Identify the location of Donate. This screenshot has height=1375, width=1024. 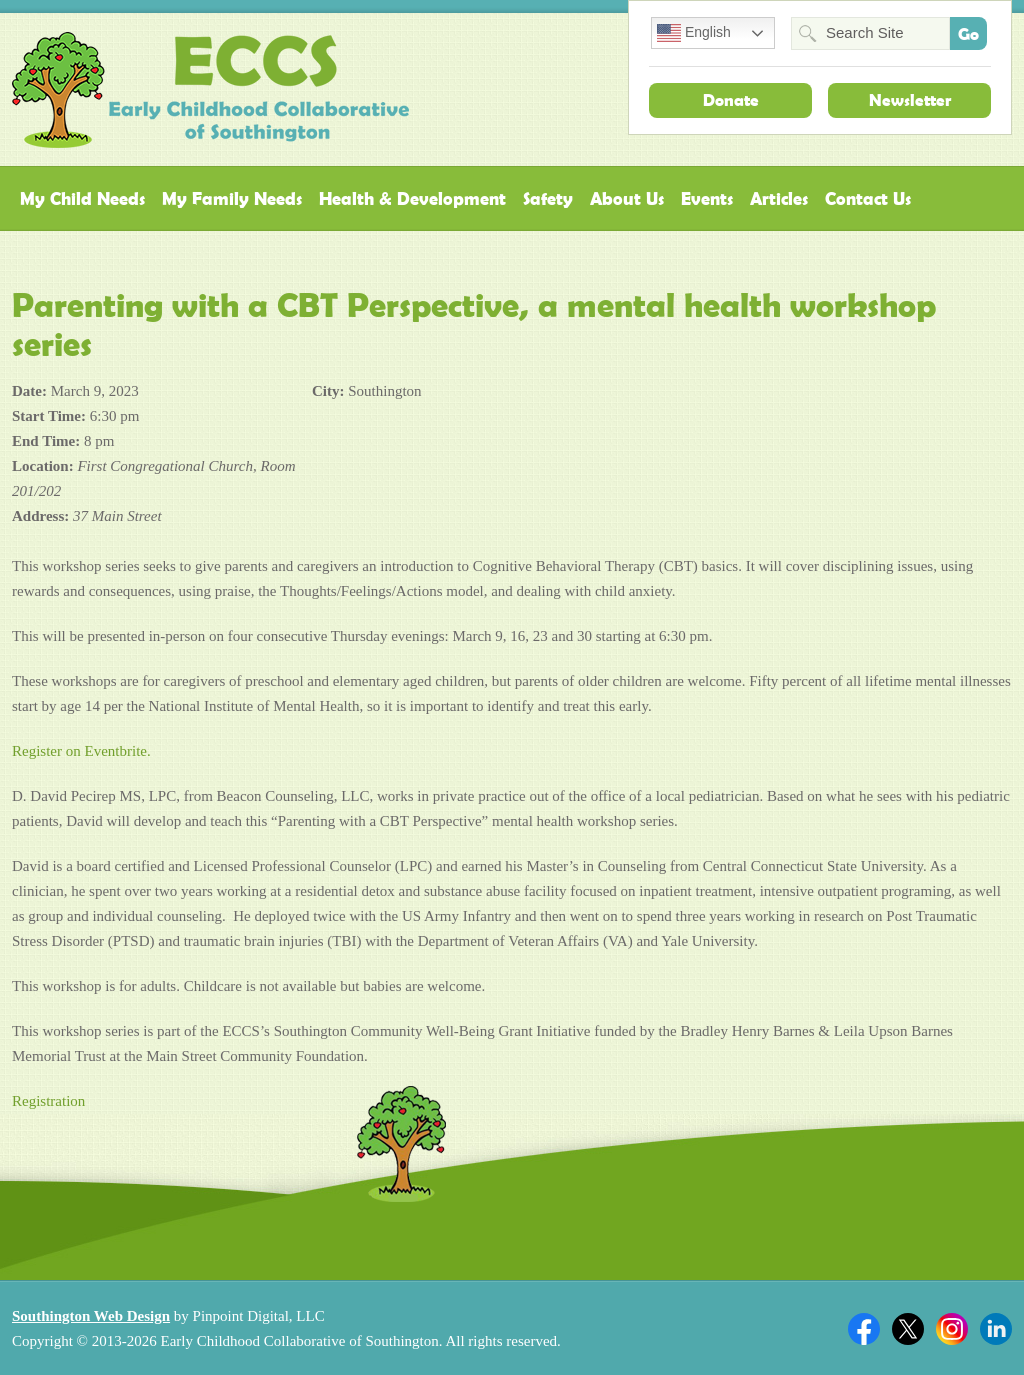
(731, 100).